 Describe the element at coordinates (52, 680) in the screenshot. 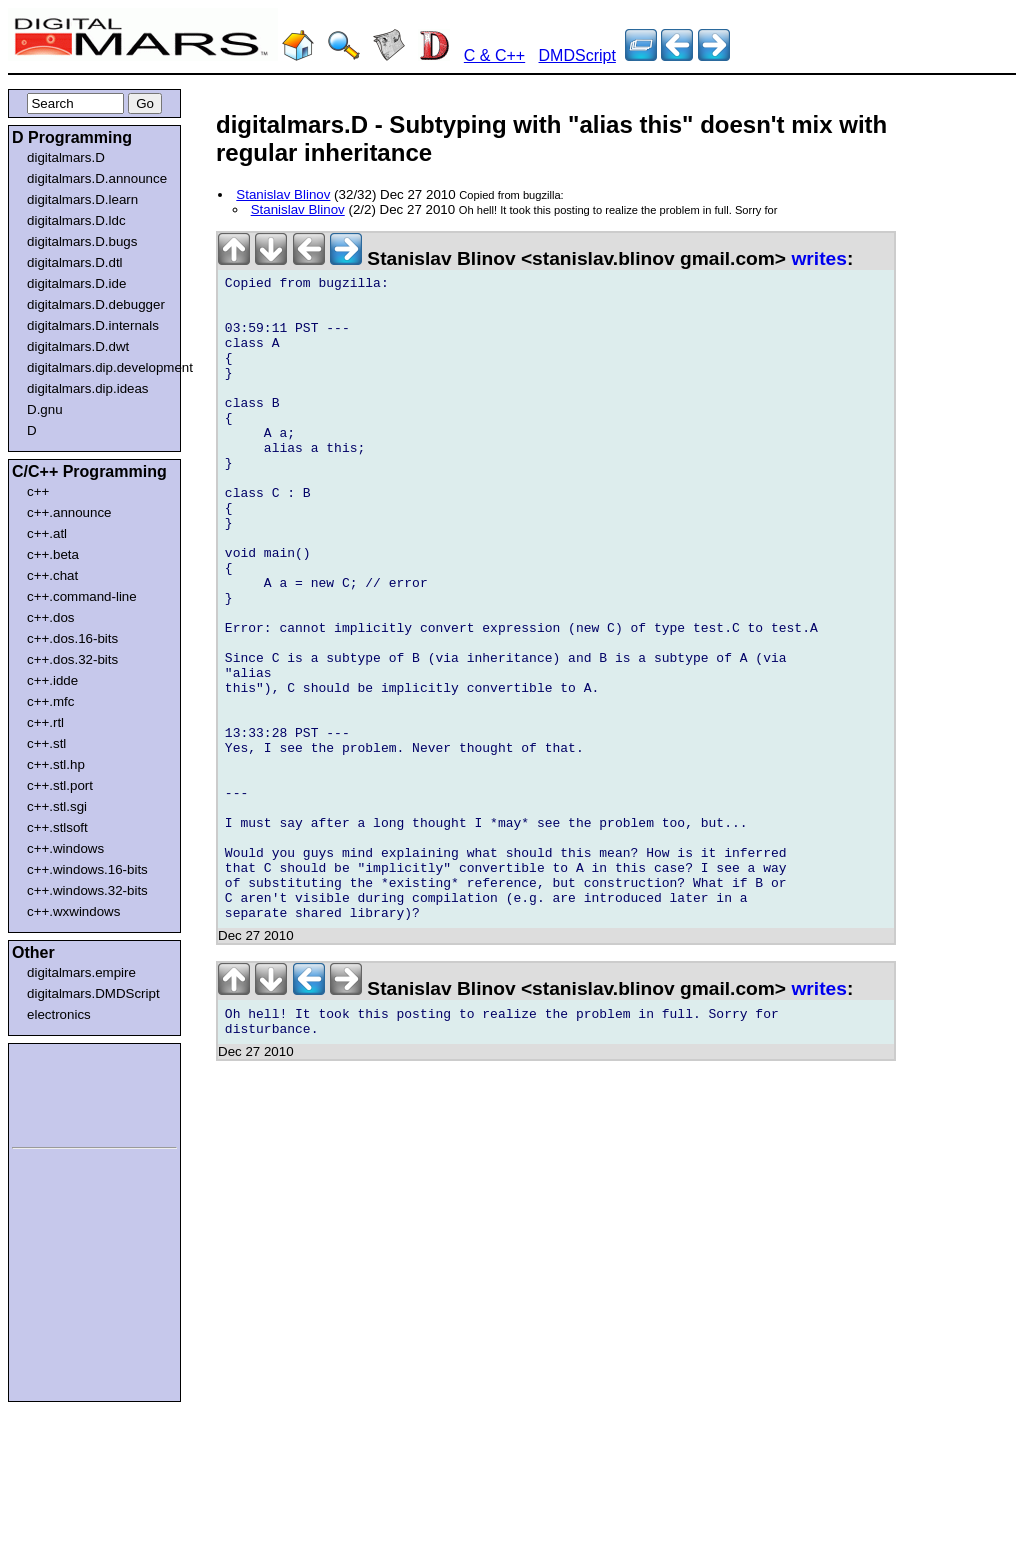

I see `c++.idde` at that location.